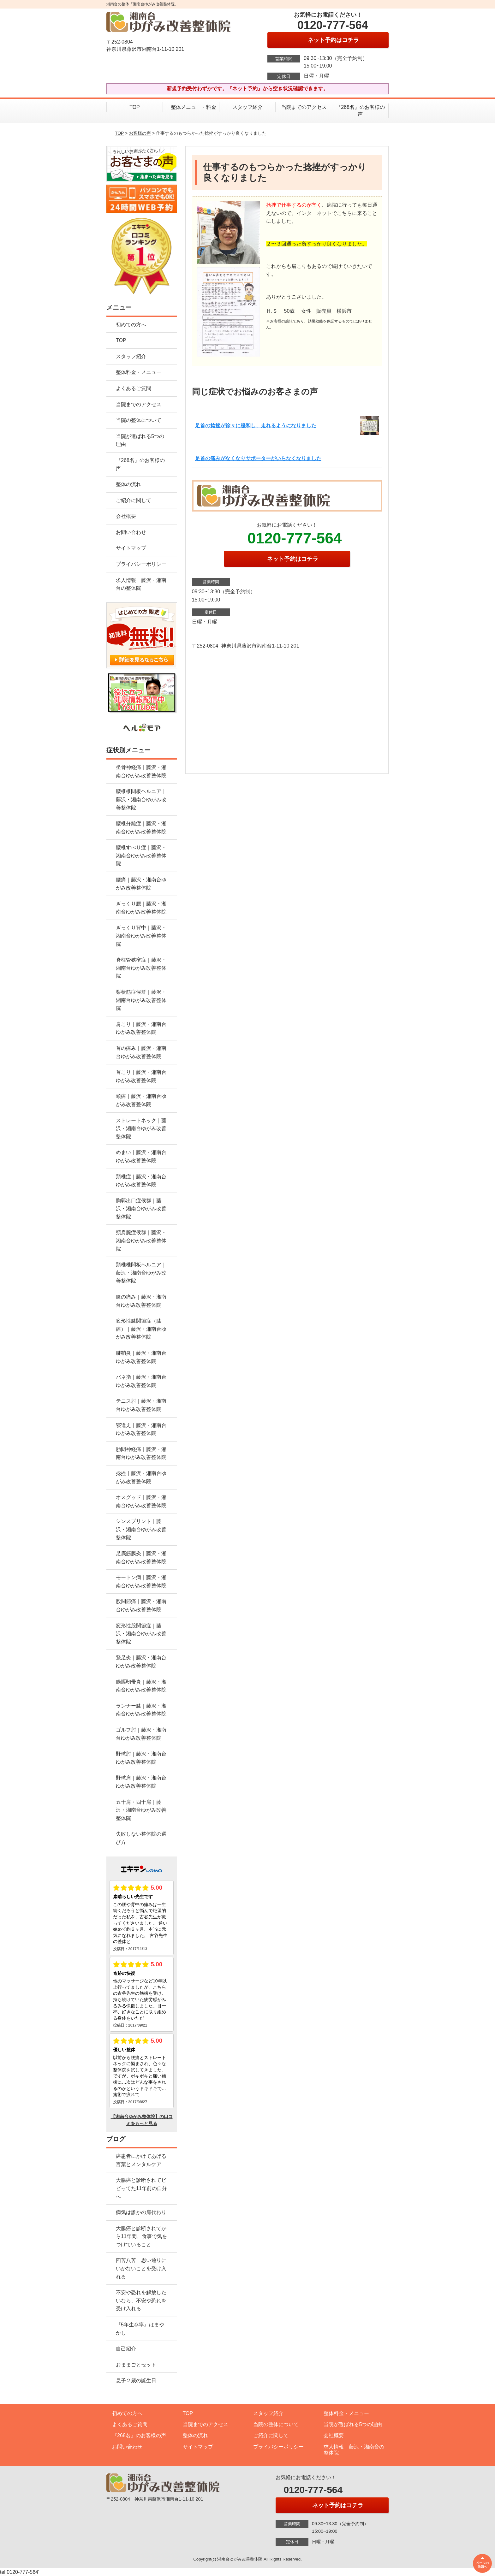  What do you see at coordinates (141, 1810) in the screenshot?
I see `五十肩・四十肩｜藤沢・湘南台ゆがみ改善整体院` at bounding box center [141, 1810].